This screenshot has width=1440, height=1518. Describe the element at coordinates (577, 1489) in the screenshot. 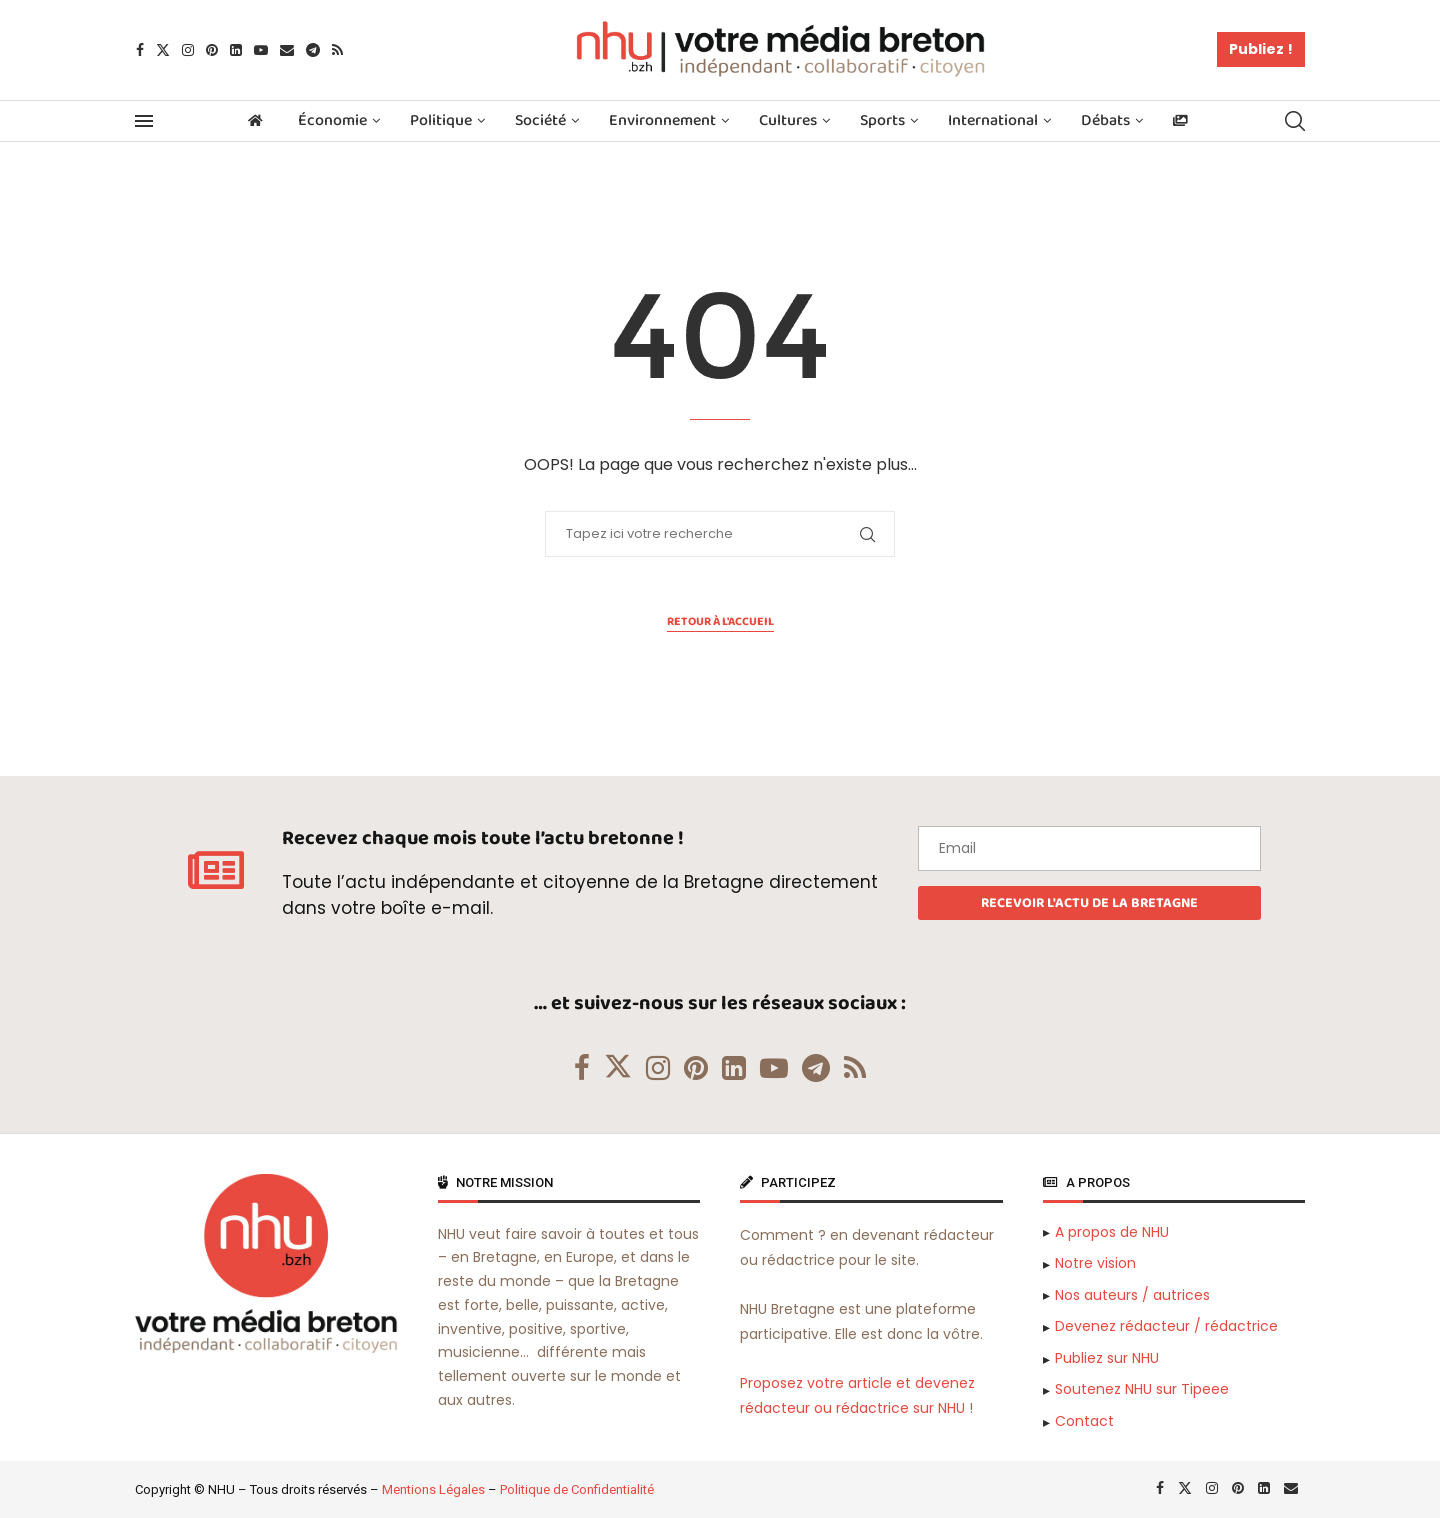

I see `Politique de Confidentialité` at that location.